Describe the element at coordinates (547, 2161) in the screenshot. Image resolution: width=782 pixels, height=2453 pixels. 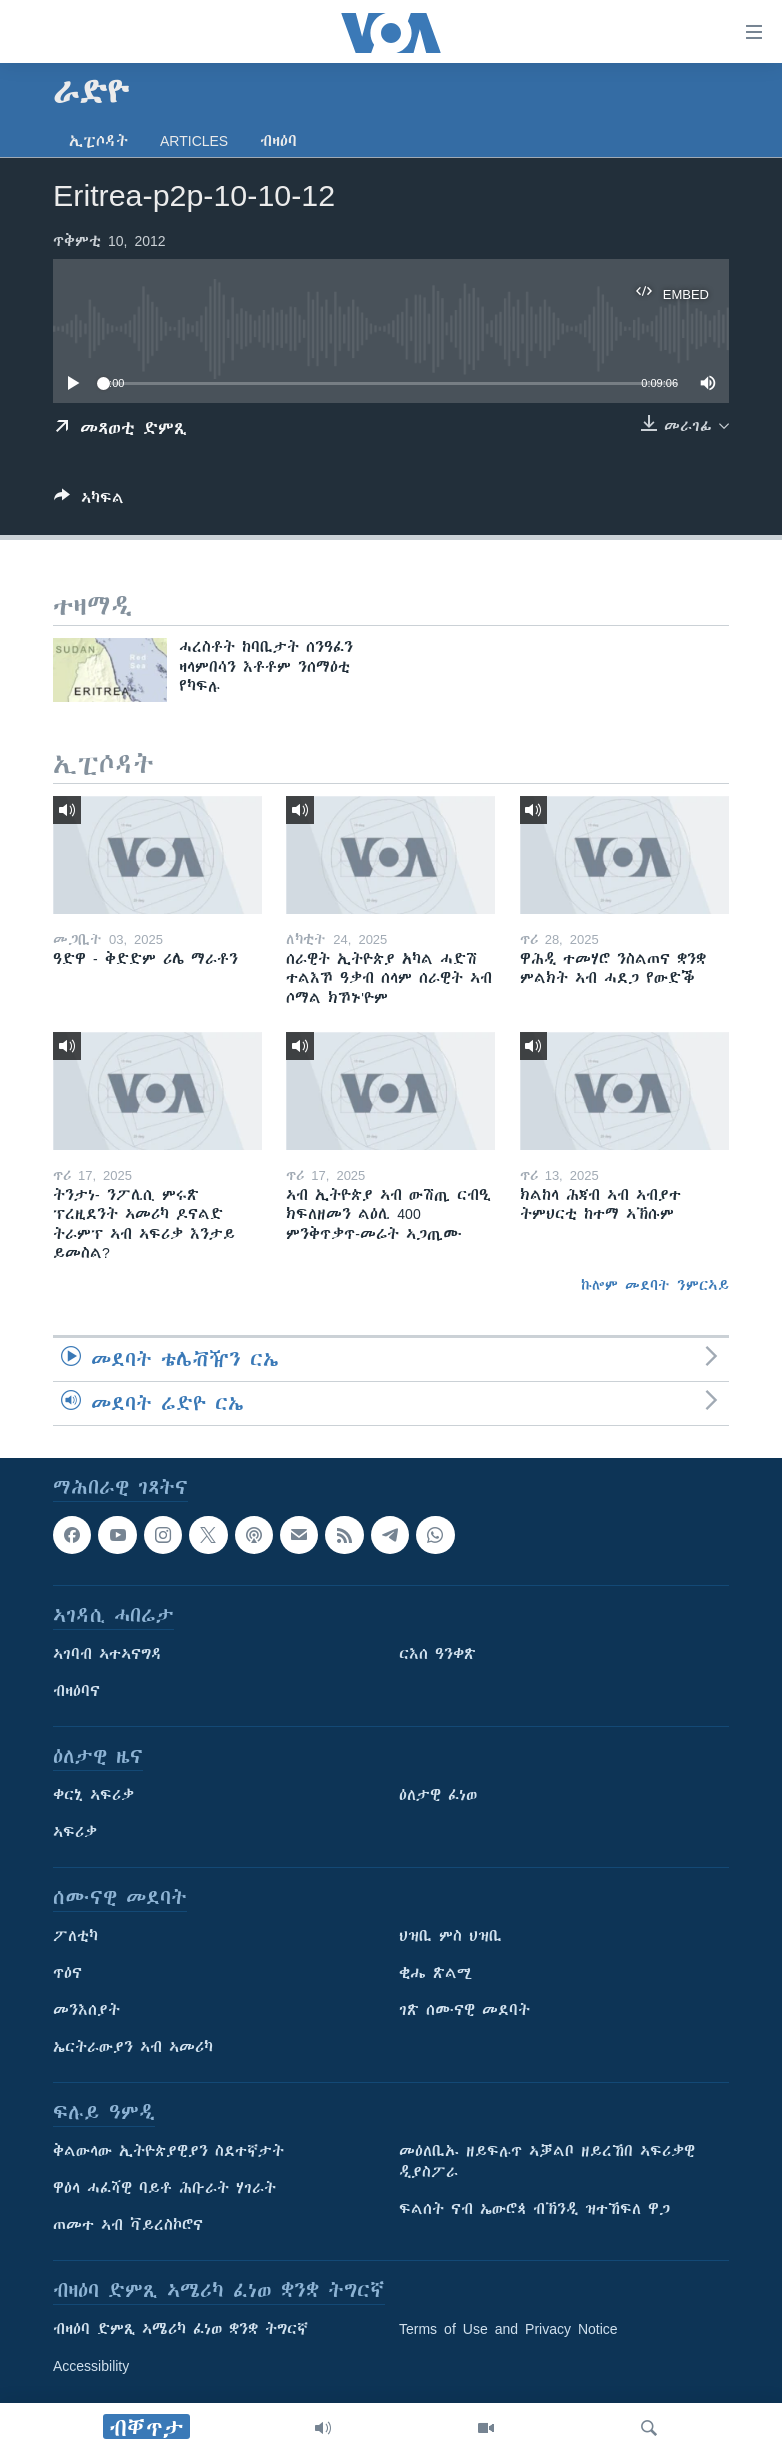
I see `መዕለቢኡ ዘይፍሉጥ ኣቓልቦ ዘይረኸበ ኣፍሪቃዊ ዲያስፖራ` at that location.